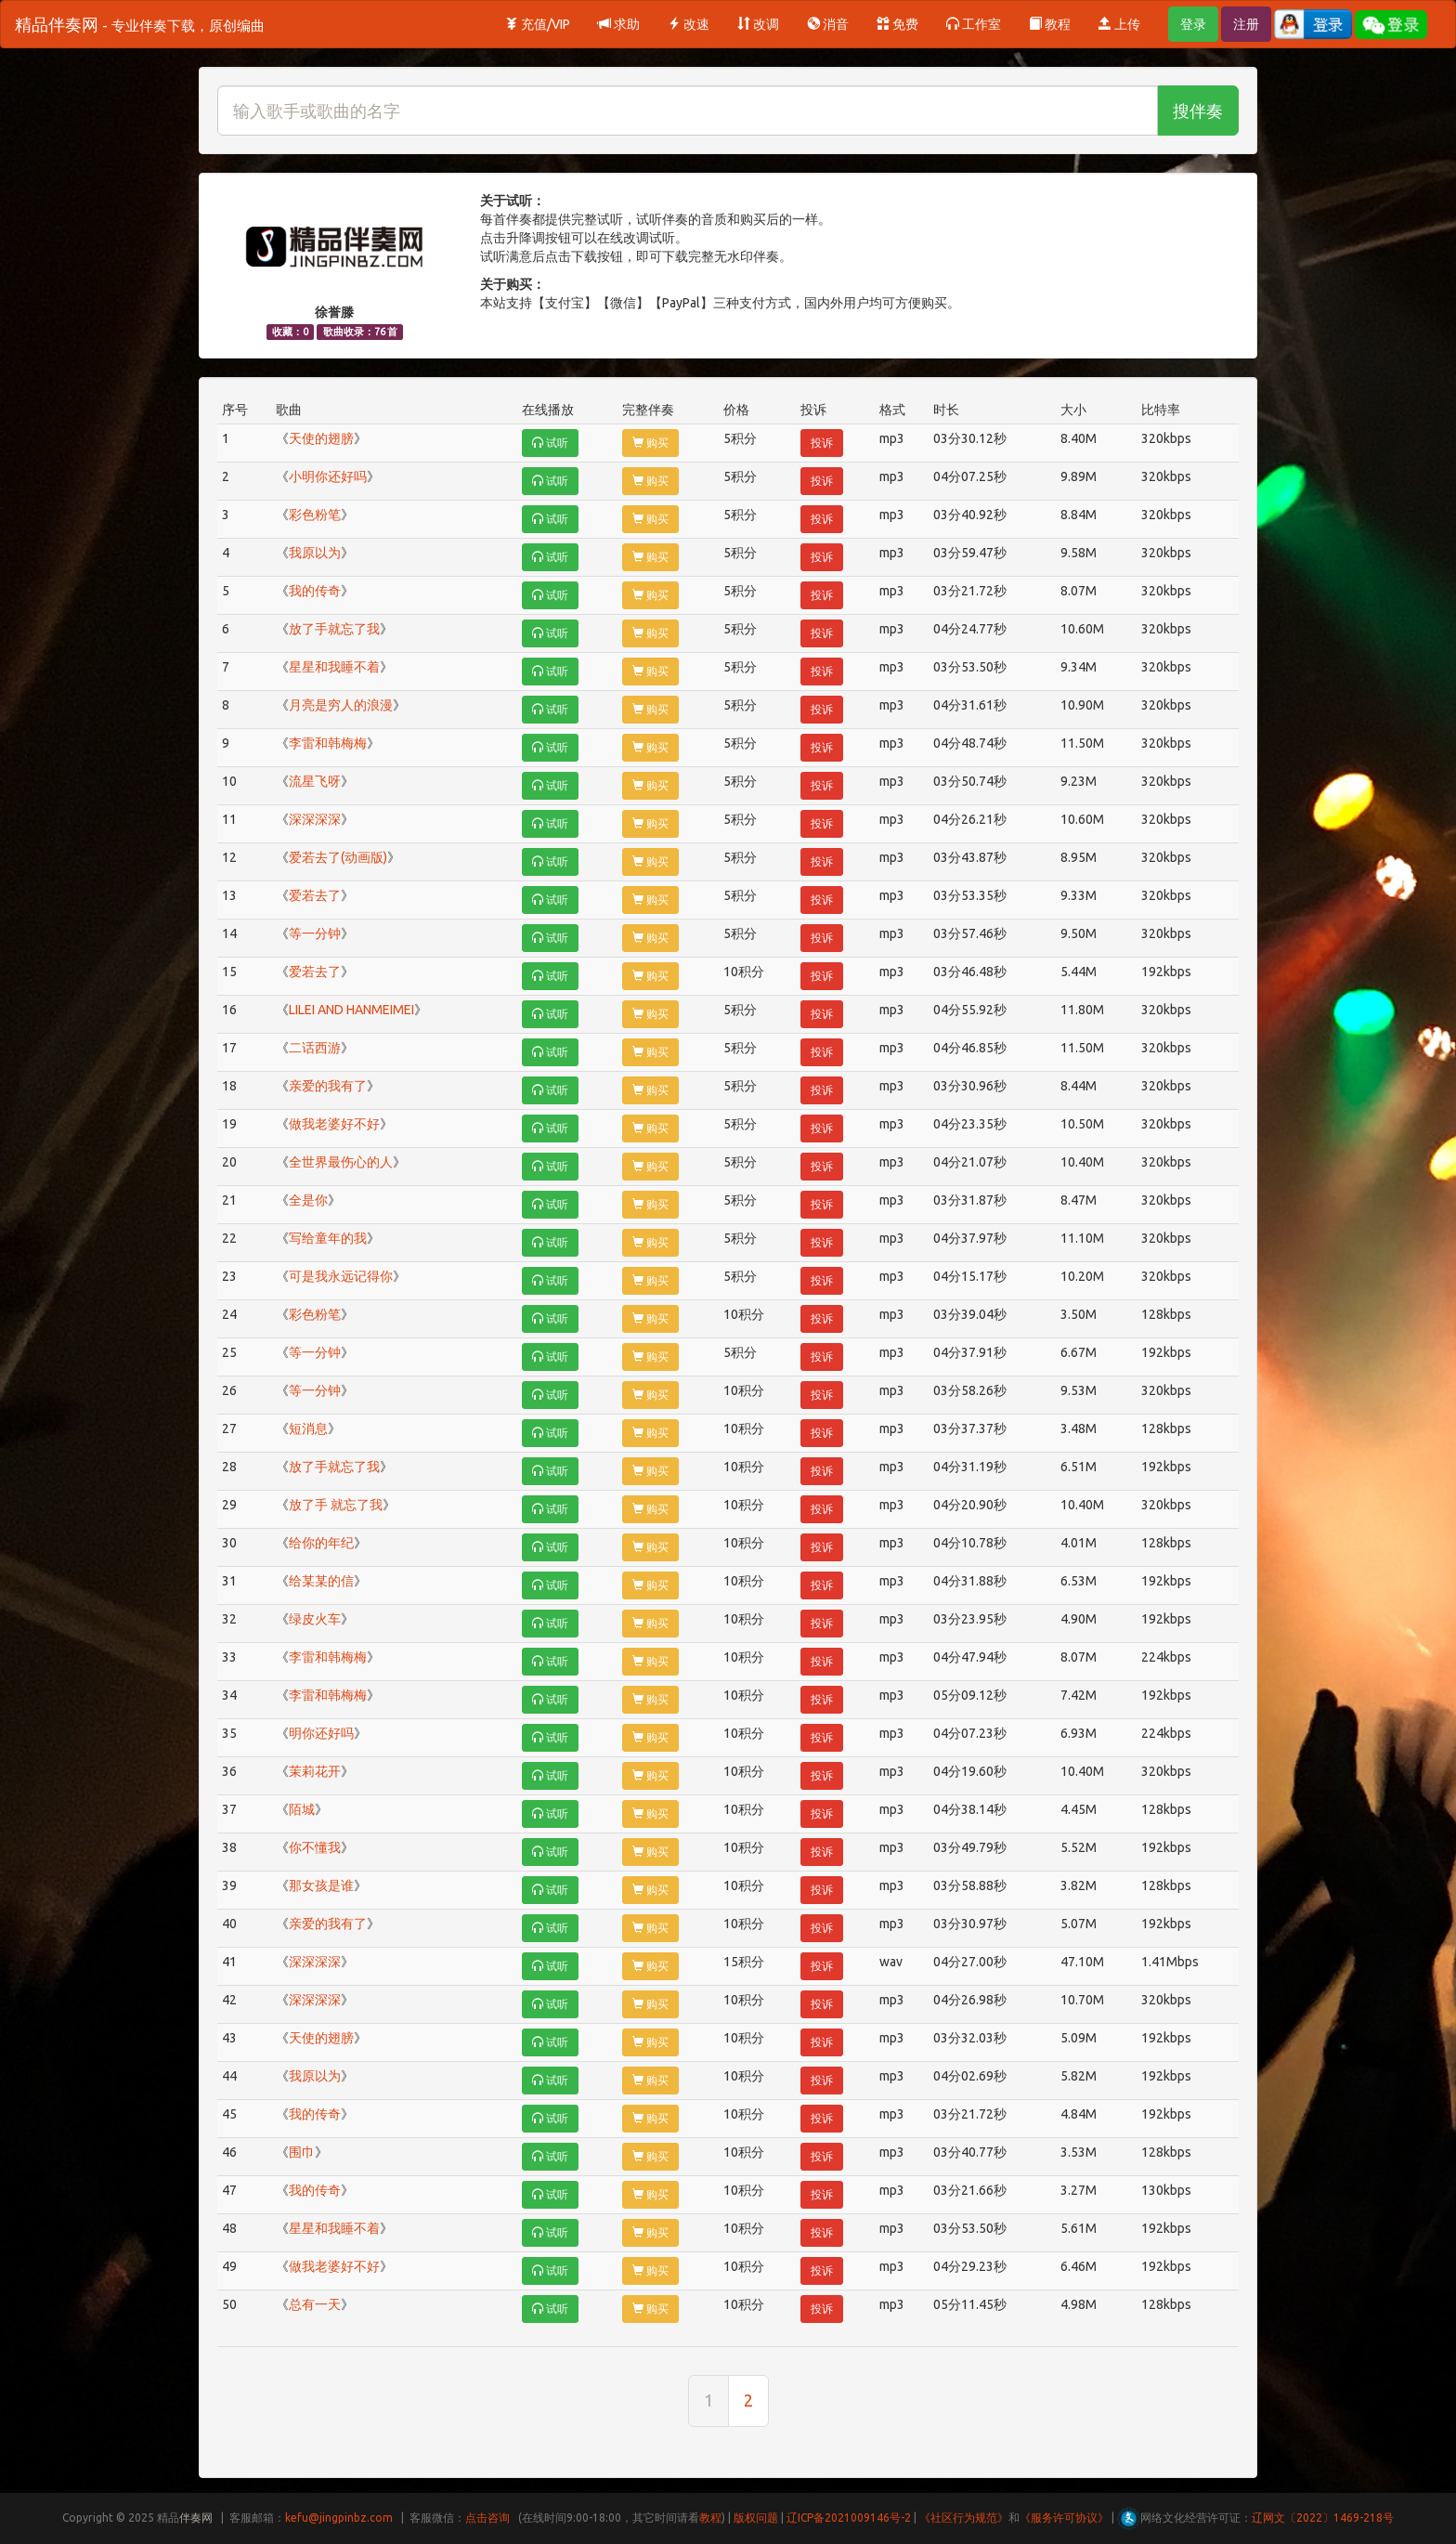  Describe the element at coordinates (315, 819) in the screenshot. I see `深深深深` at that location.